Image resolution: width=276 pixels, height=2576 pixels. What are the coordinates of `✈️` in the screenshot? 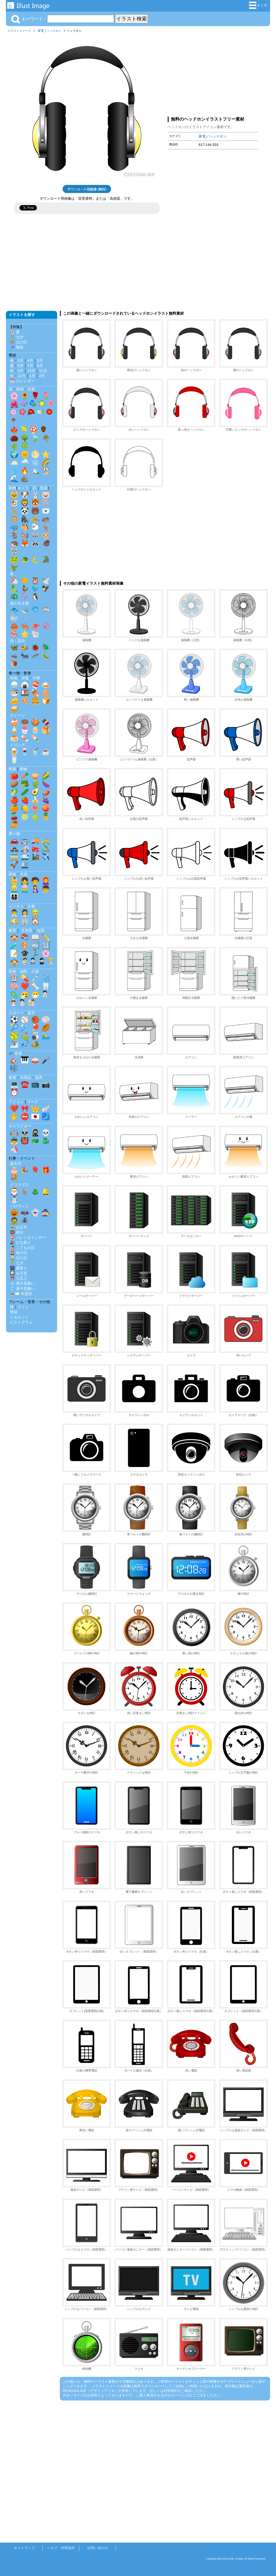 It's located at (46, 856).